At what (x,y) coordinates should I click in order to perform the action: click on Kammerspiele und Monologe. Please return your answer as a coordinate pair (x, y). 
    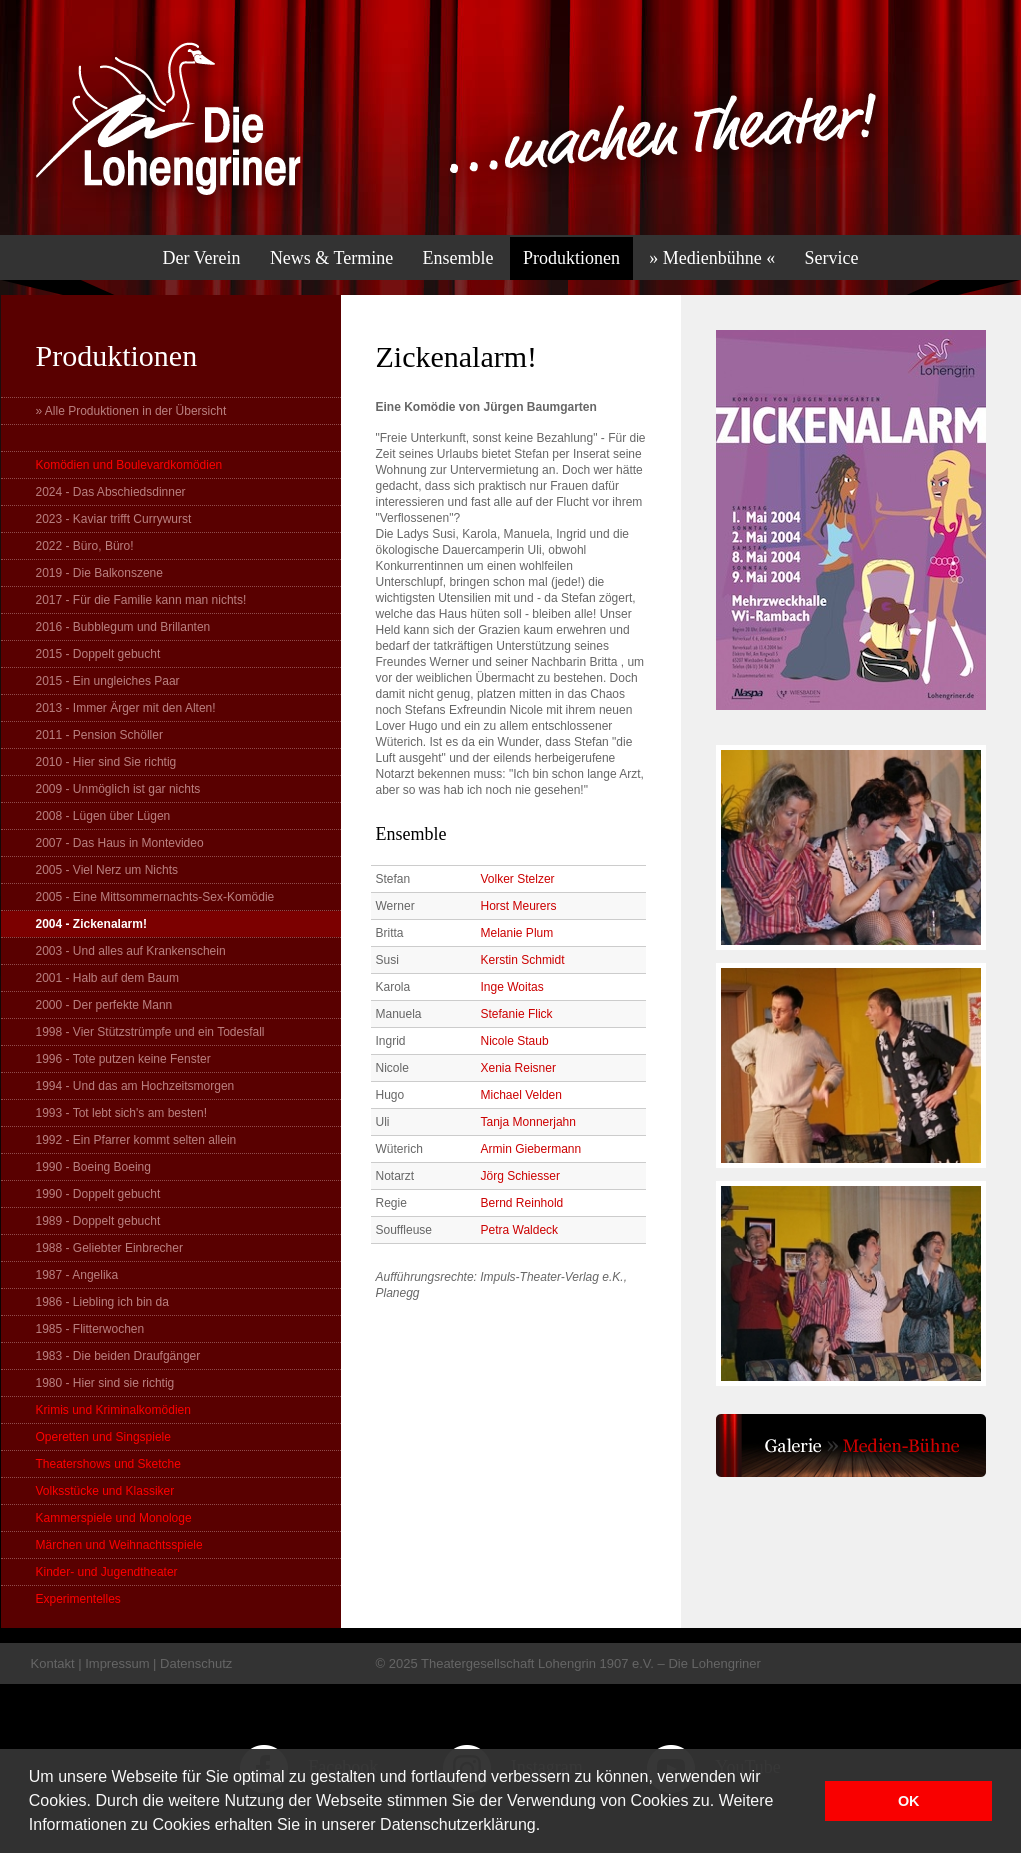
    Looking at the image, I should click on (114, 1518).